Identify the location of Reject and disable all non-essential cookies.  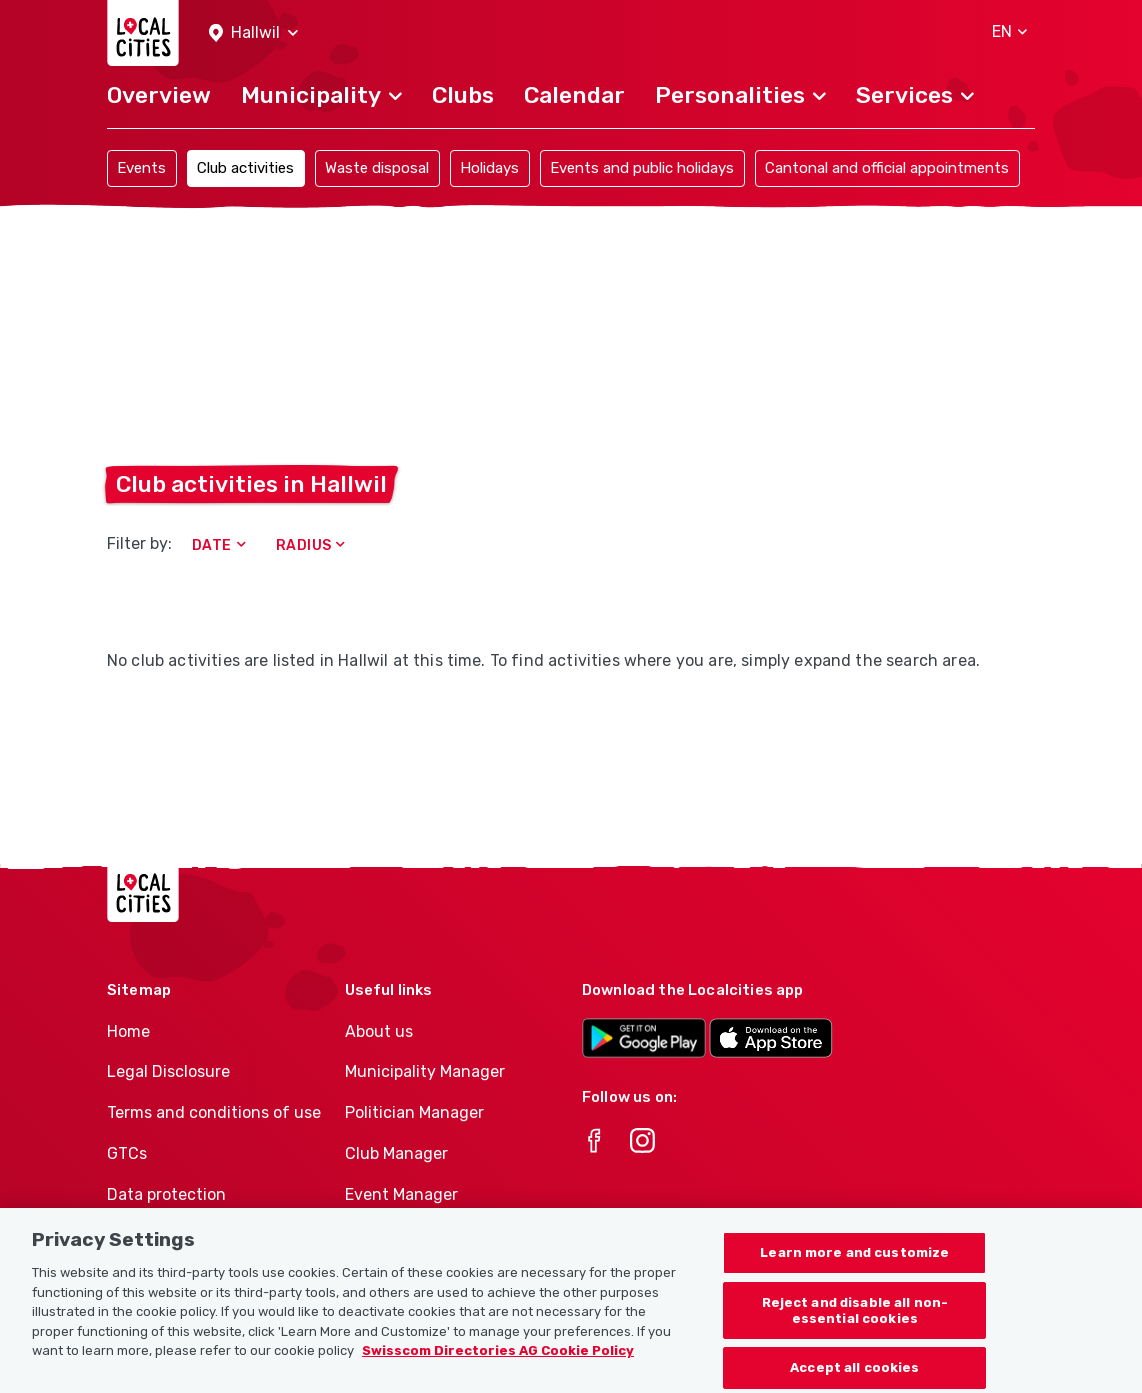
(855, 1322).